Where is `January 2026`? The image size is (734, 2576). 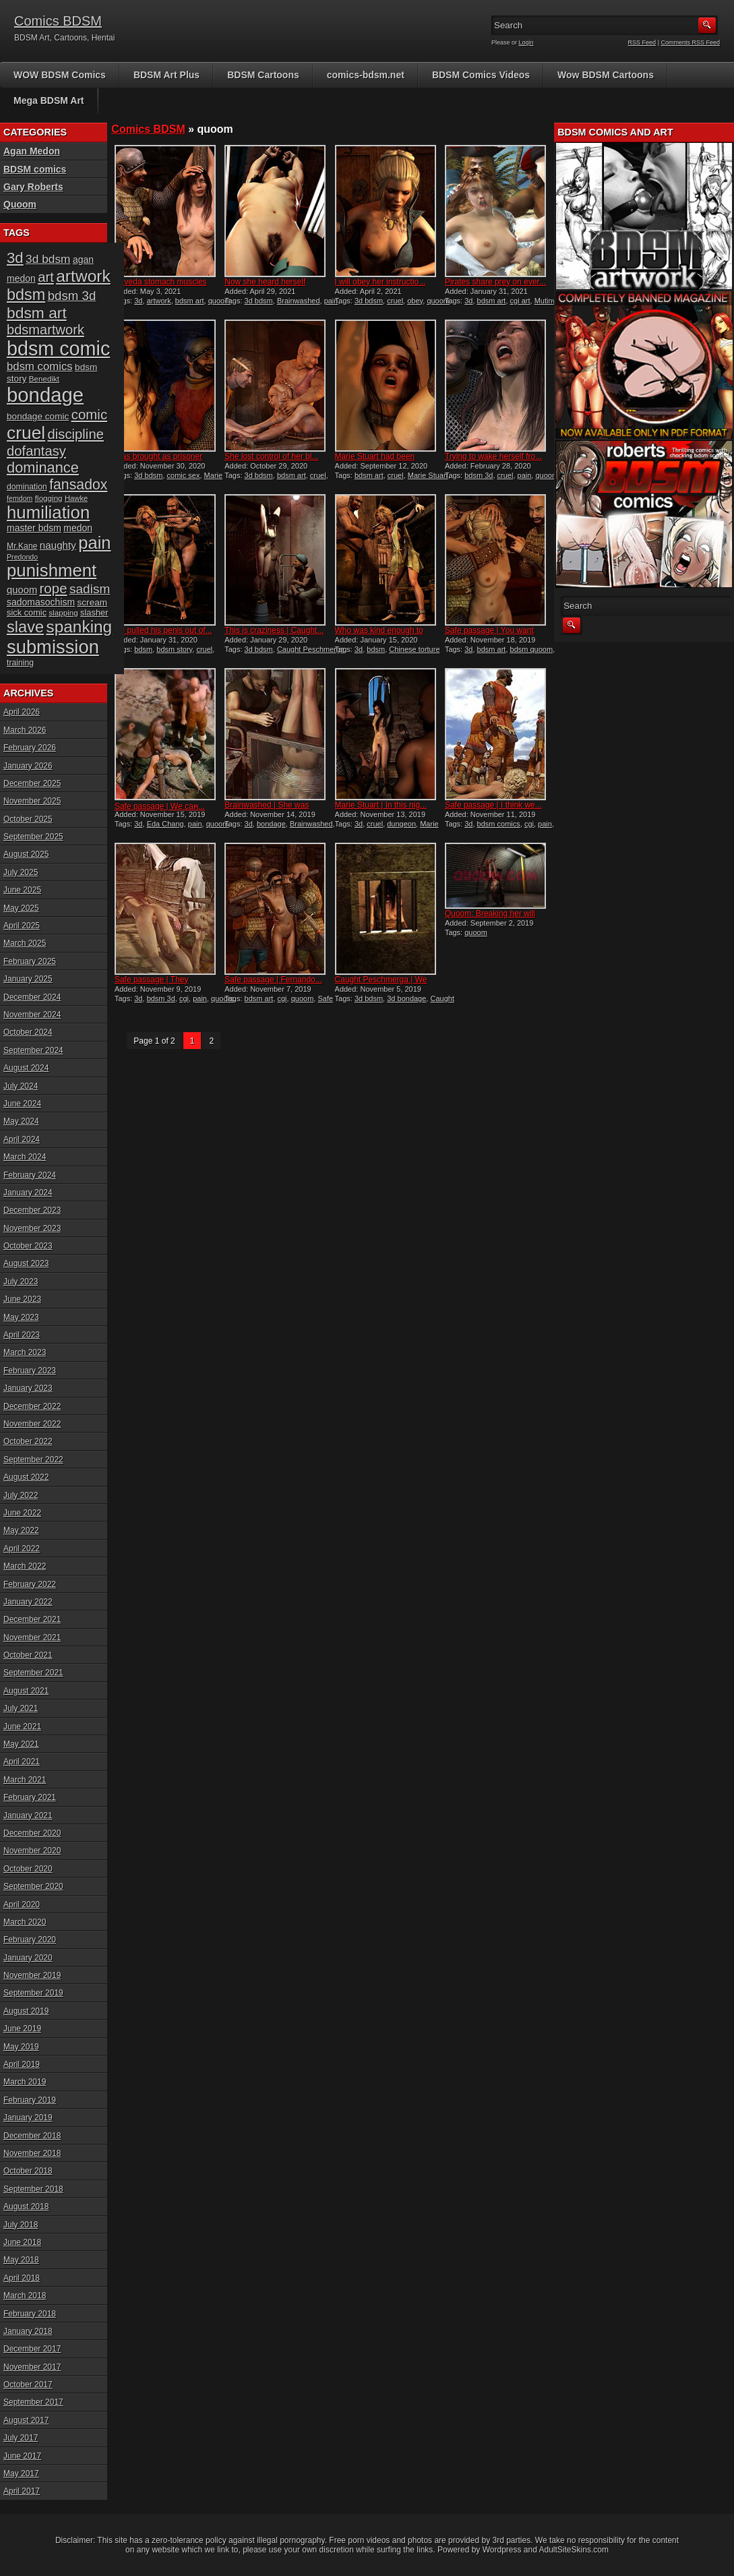 January 2026 is located at coordinates (28, 766).